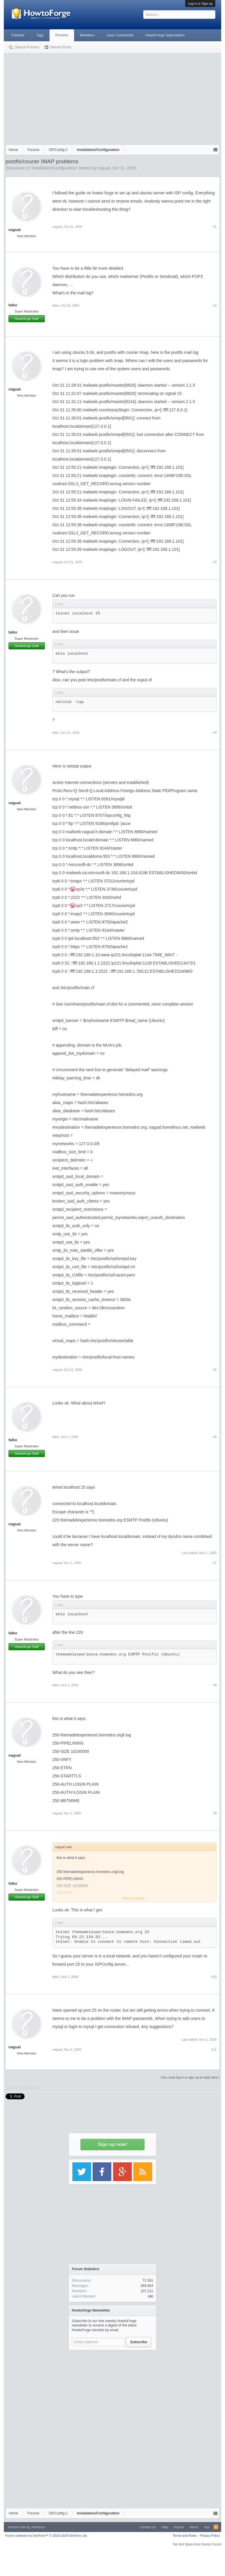  What do you see at coordinates (200, 3) in the screenshot?
I see `Log in or Sign up` at bounding box center [200, 3].